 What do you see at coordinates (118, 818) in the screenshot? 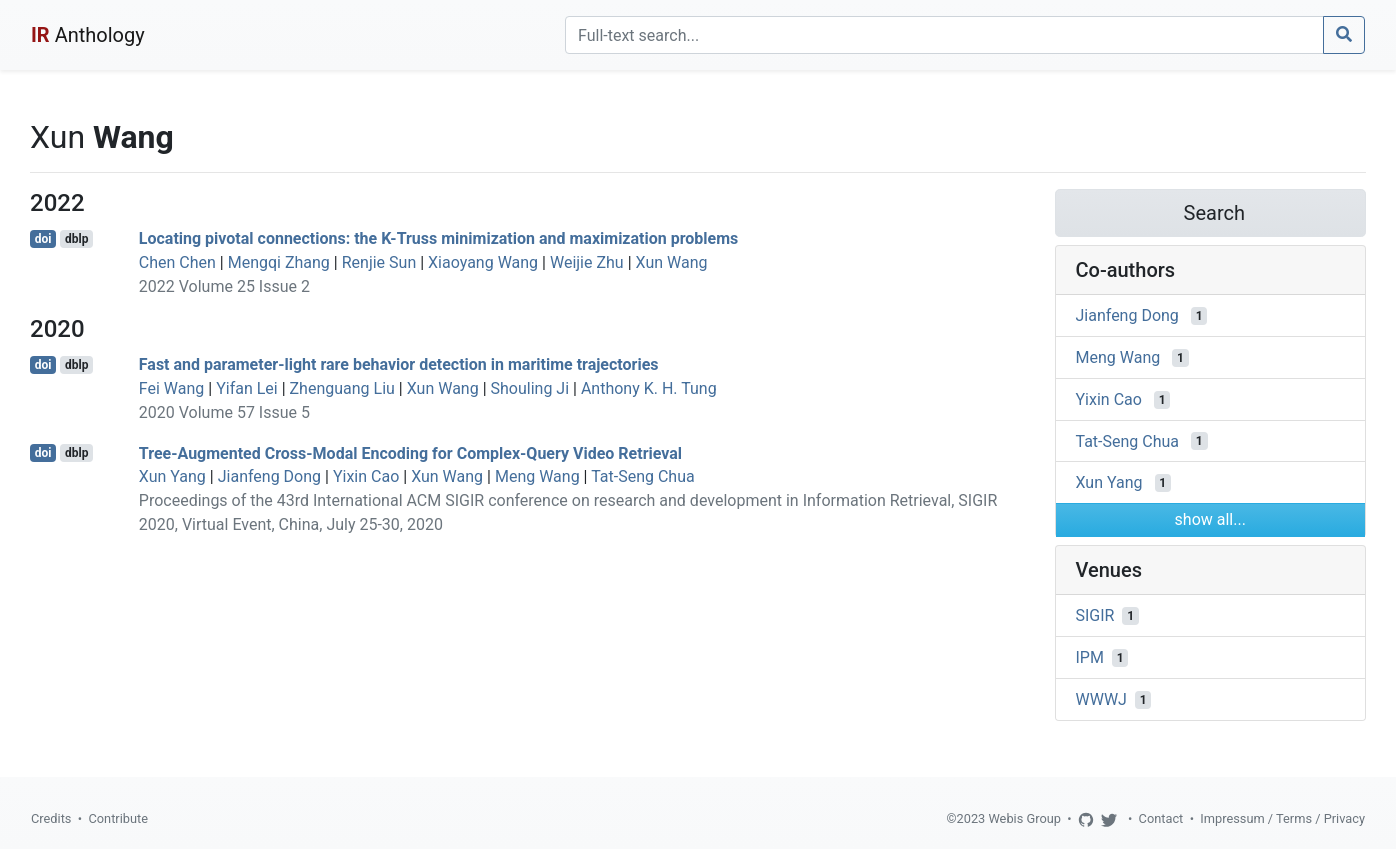
I see `Contribute` at bounding box center [118, 818].